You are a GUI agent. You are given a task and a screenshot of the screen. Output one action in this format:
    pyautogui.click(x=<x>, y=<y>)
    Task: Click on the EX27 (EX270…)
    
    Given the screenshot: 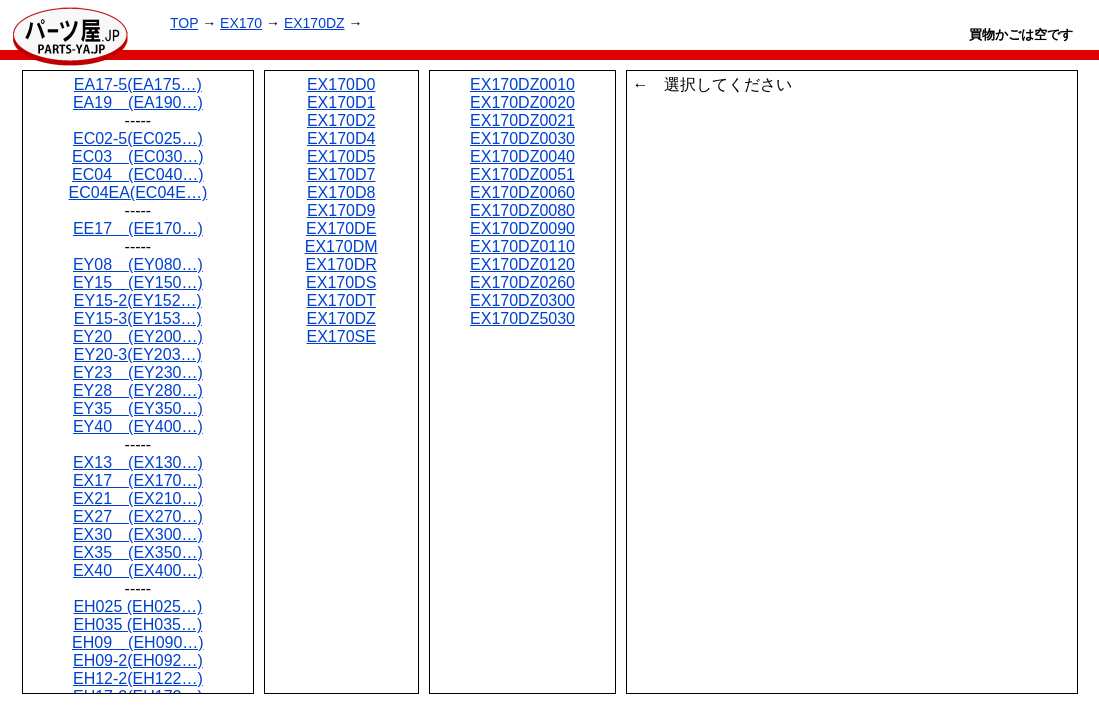 What is the action you would take?
    pyautogui.click(x=138, y=516)
    